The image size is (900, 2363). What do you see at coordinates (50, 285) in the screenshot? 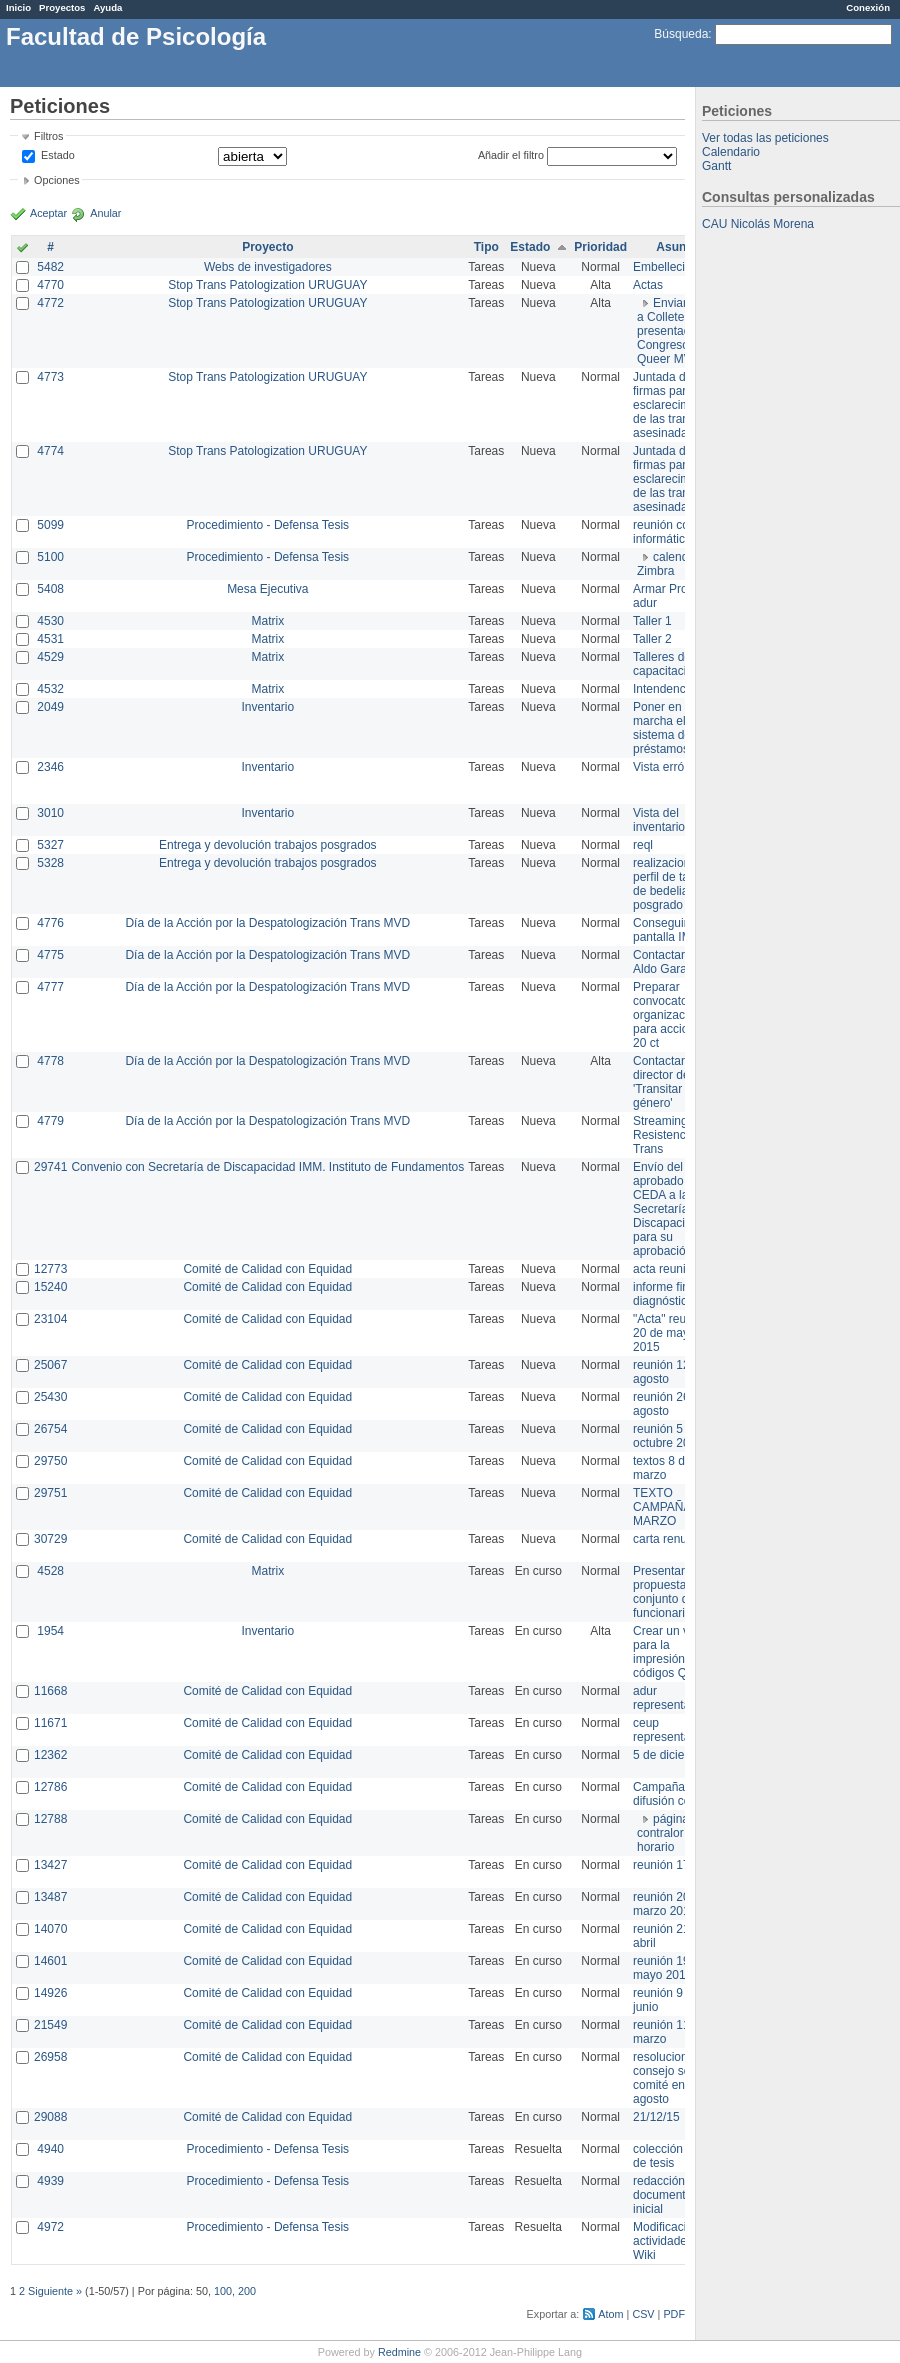
I see `4770` at bounding box center [50, 285].